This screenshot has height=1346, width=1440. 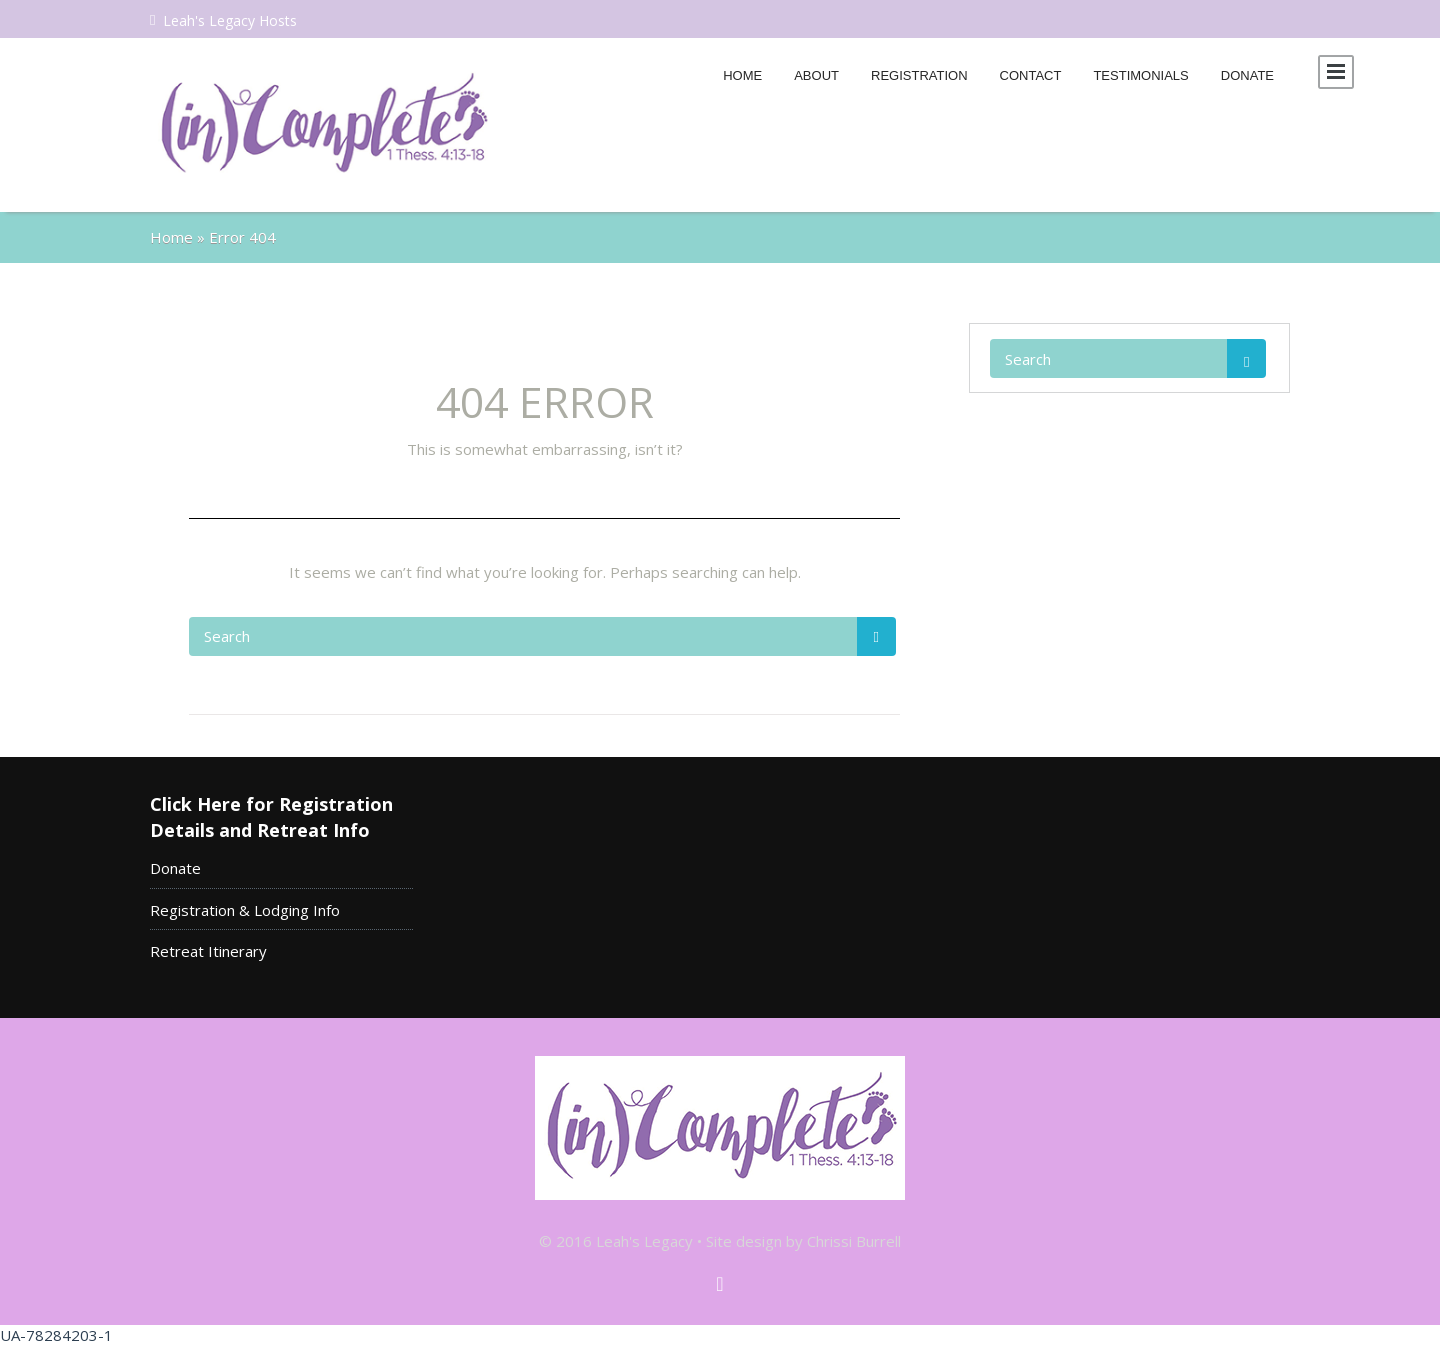 I want to click on Registration & Lodging Info, so click(x=245, y=910).